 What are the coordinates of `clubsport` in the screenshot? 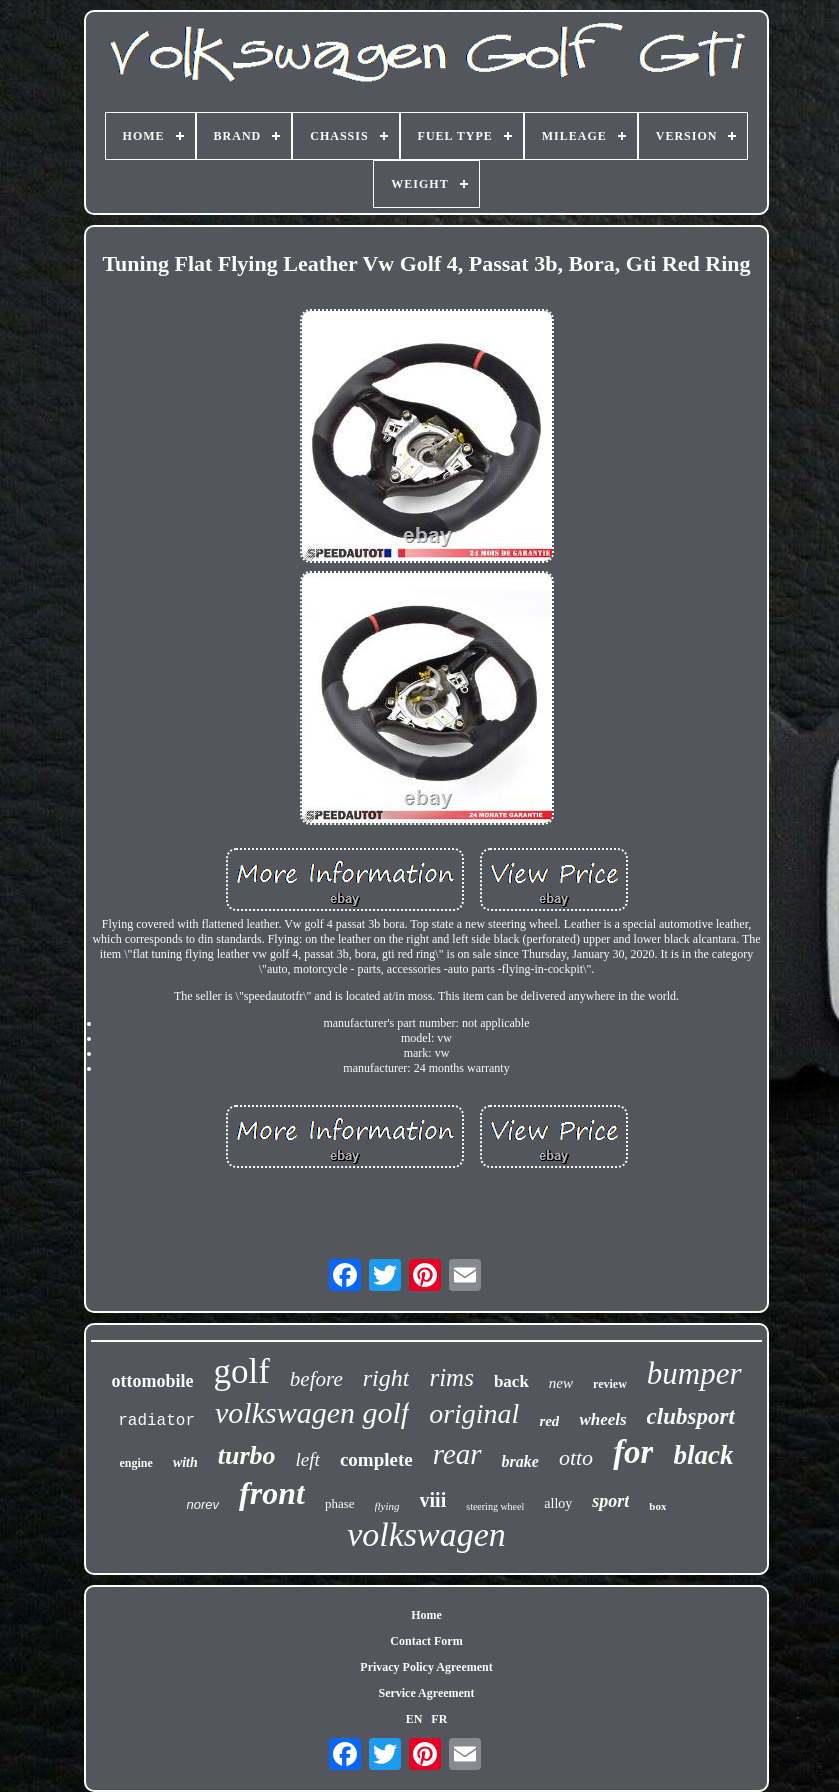 It's located at (691, 1416).